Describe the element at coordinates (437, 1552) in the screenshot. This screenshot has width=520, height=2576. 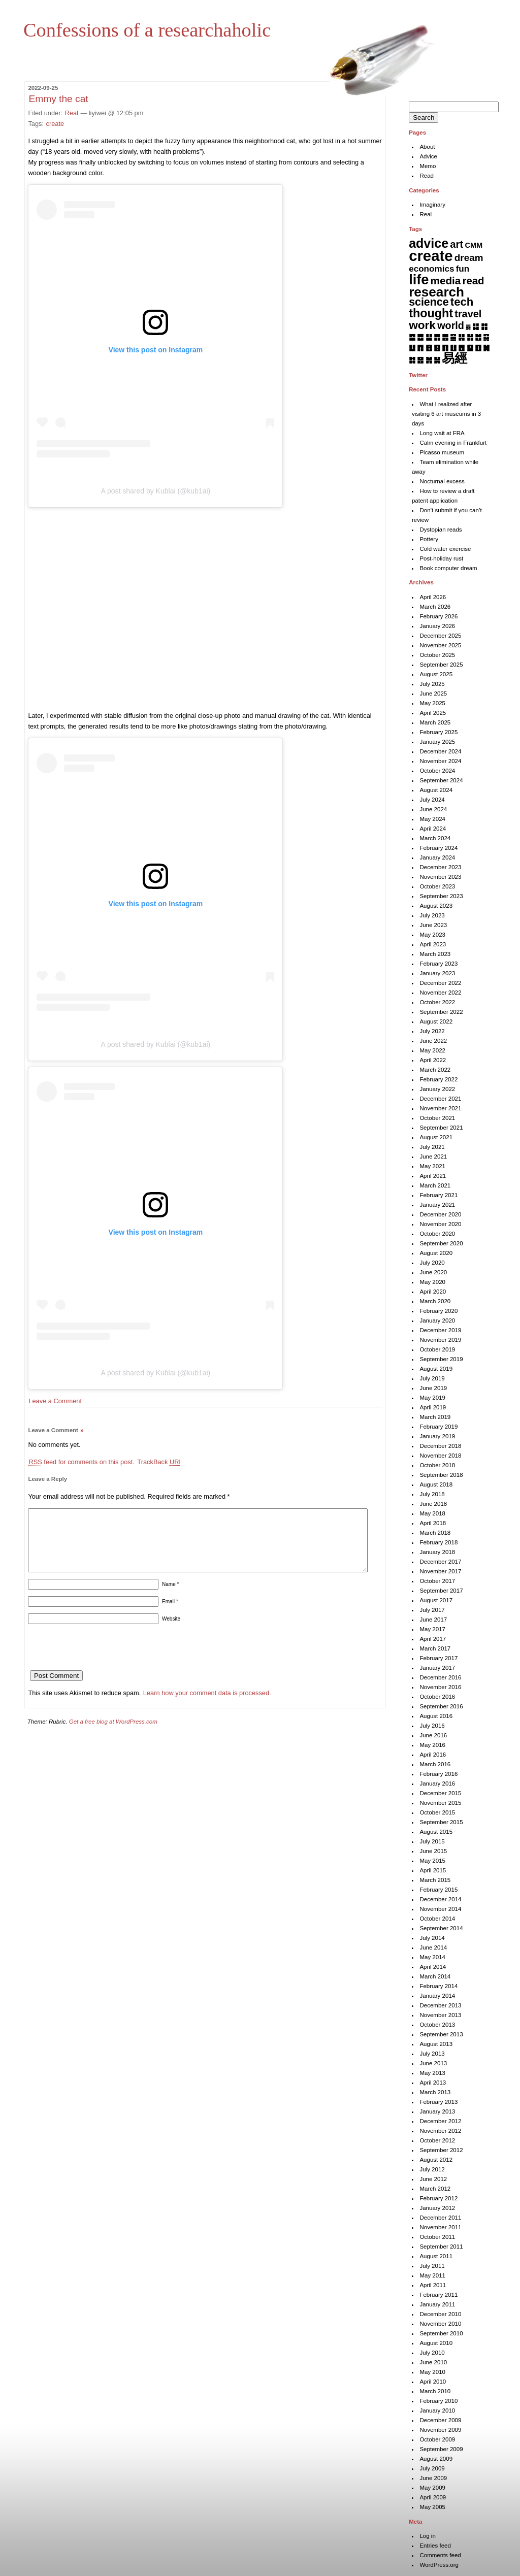
I see `January 2018` at that location.